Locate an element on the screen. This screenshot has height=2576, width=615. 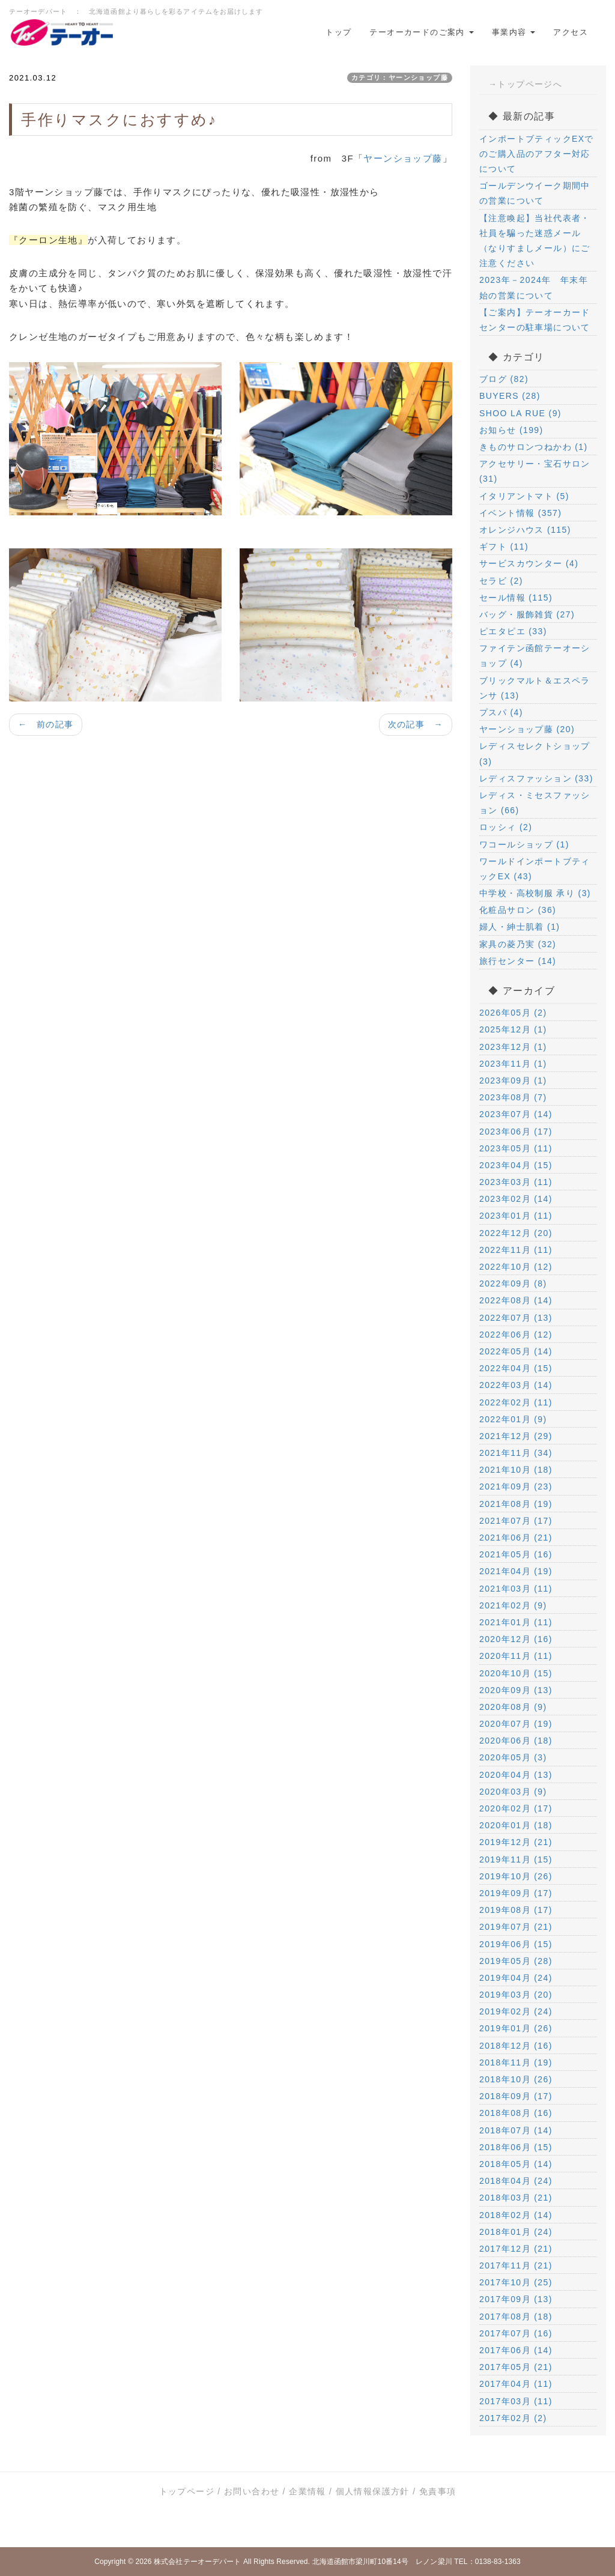
2017年09月 (13) is located at coordinates (516, 2299).